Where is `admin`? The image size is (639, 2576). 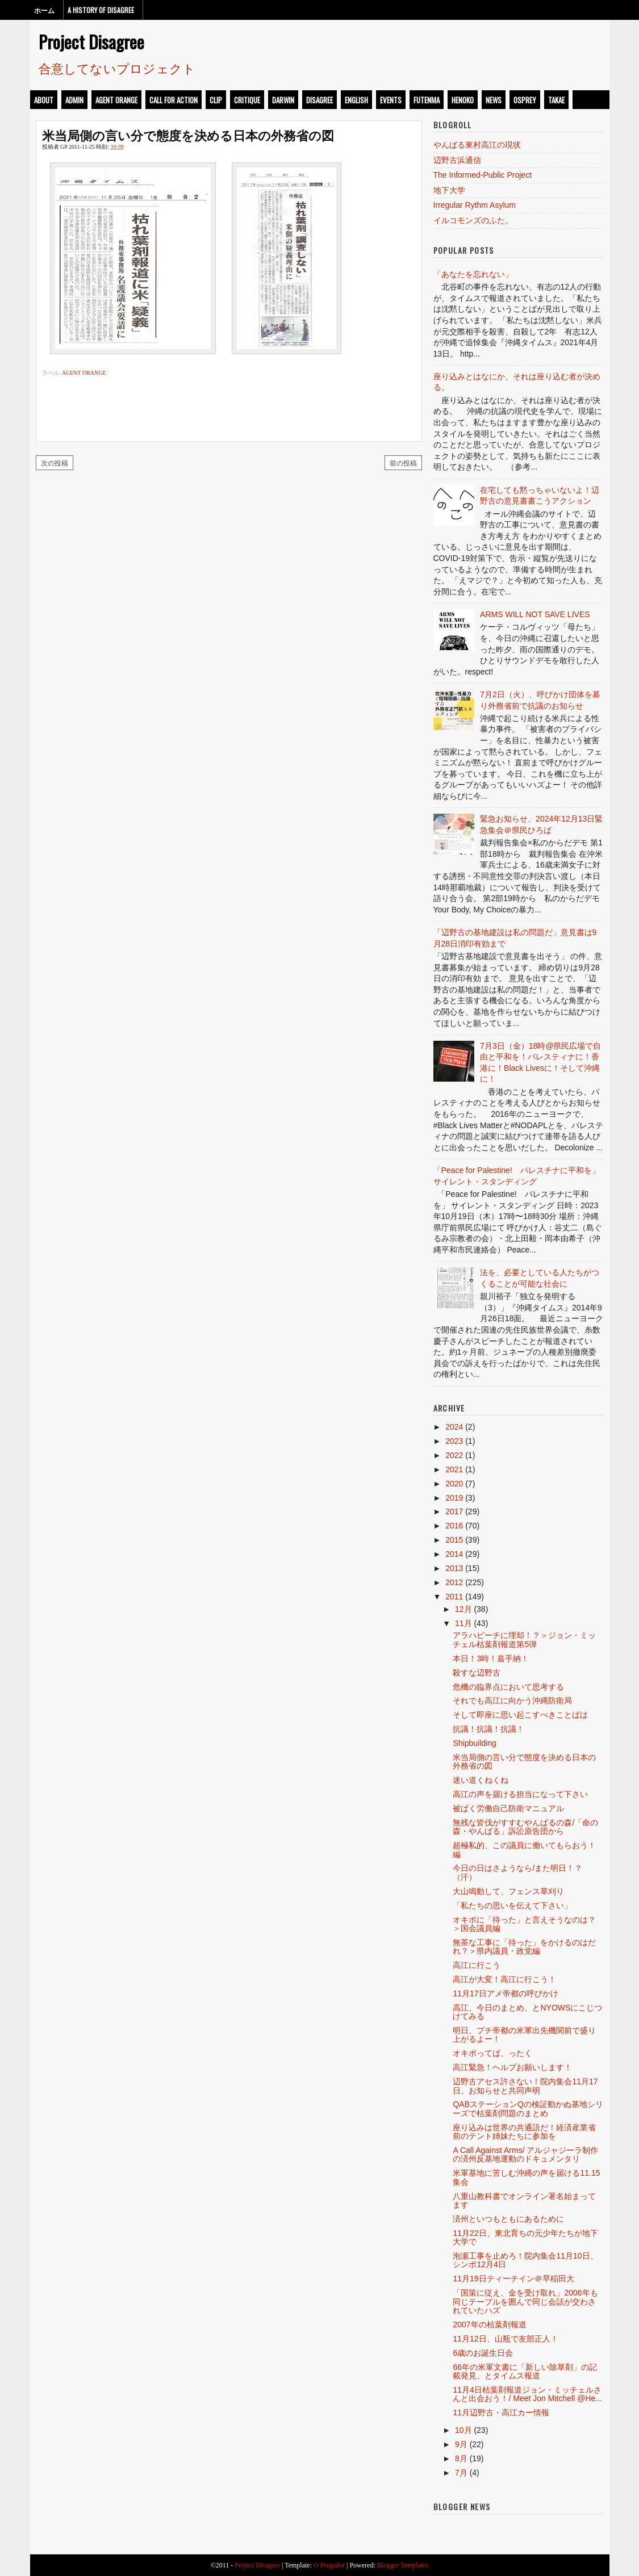 admin is located at coordinates (74, 100).